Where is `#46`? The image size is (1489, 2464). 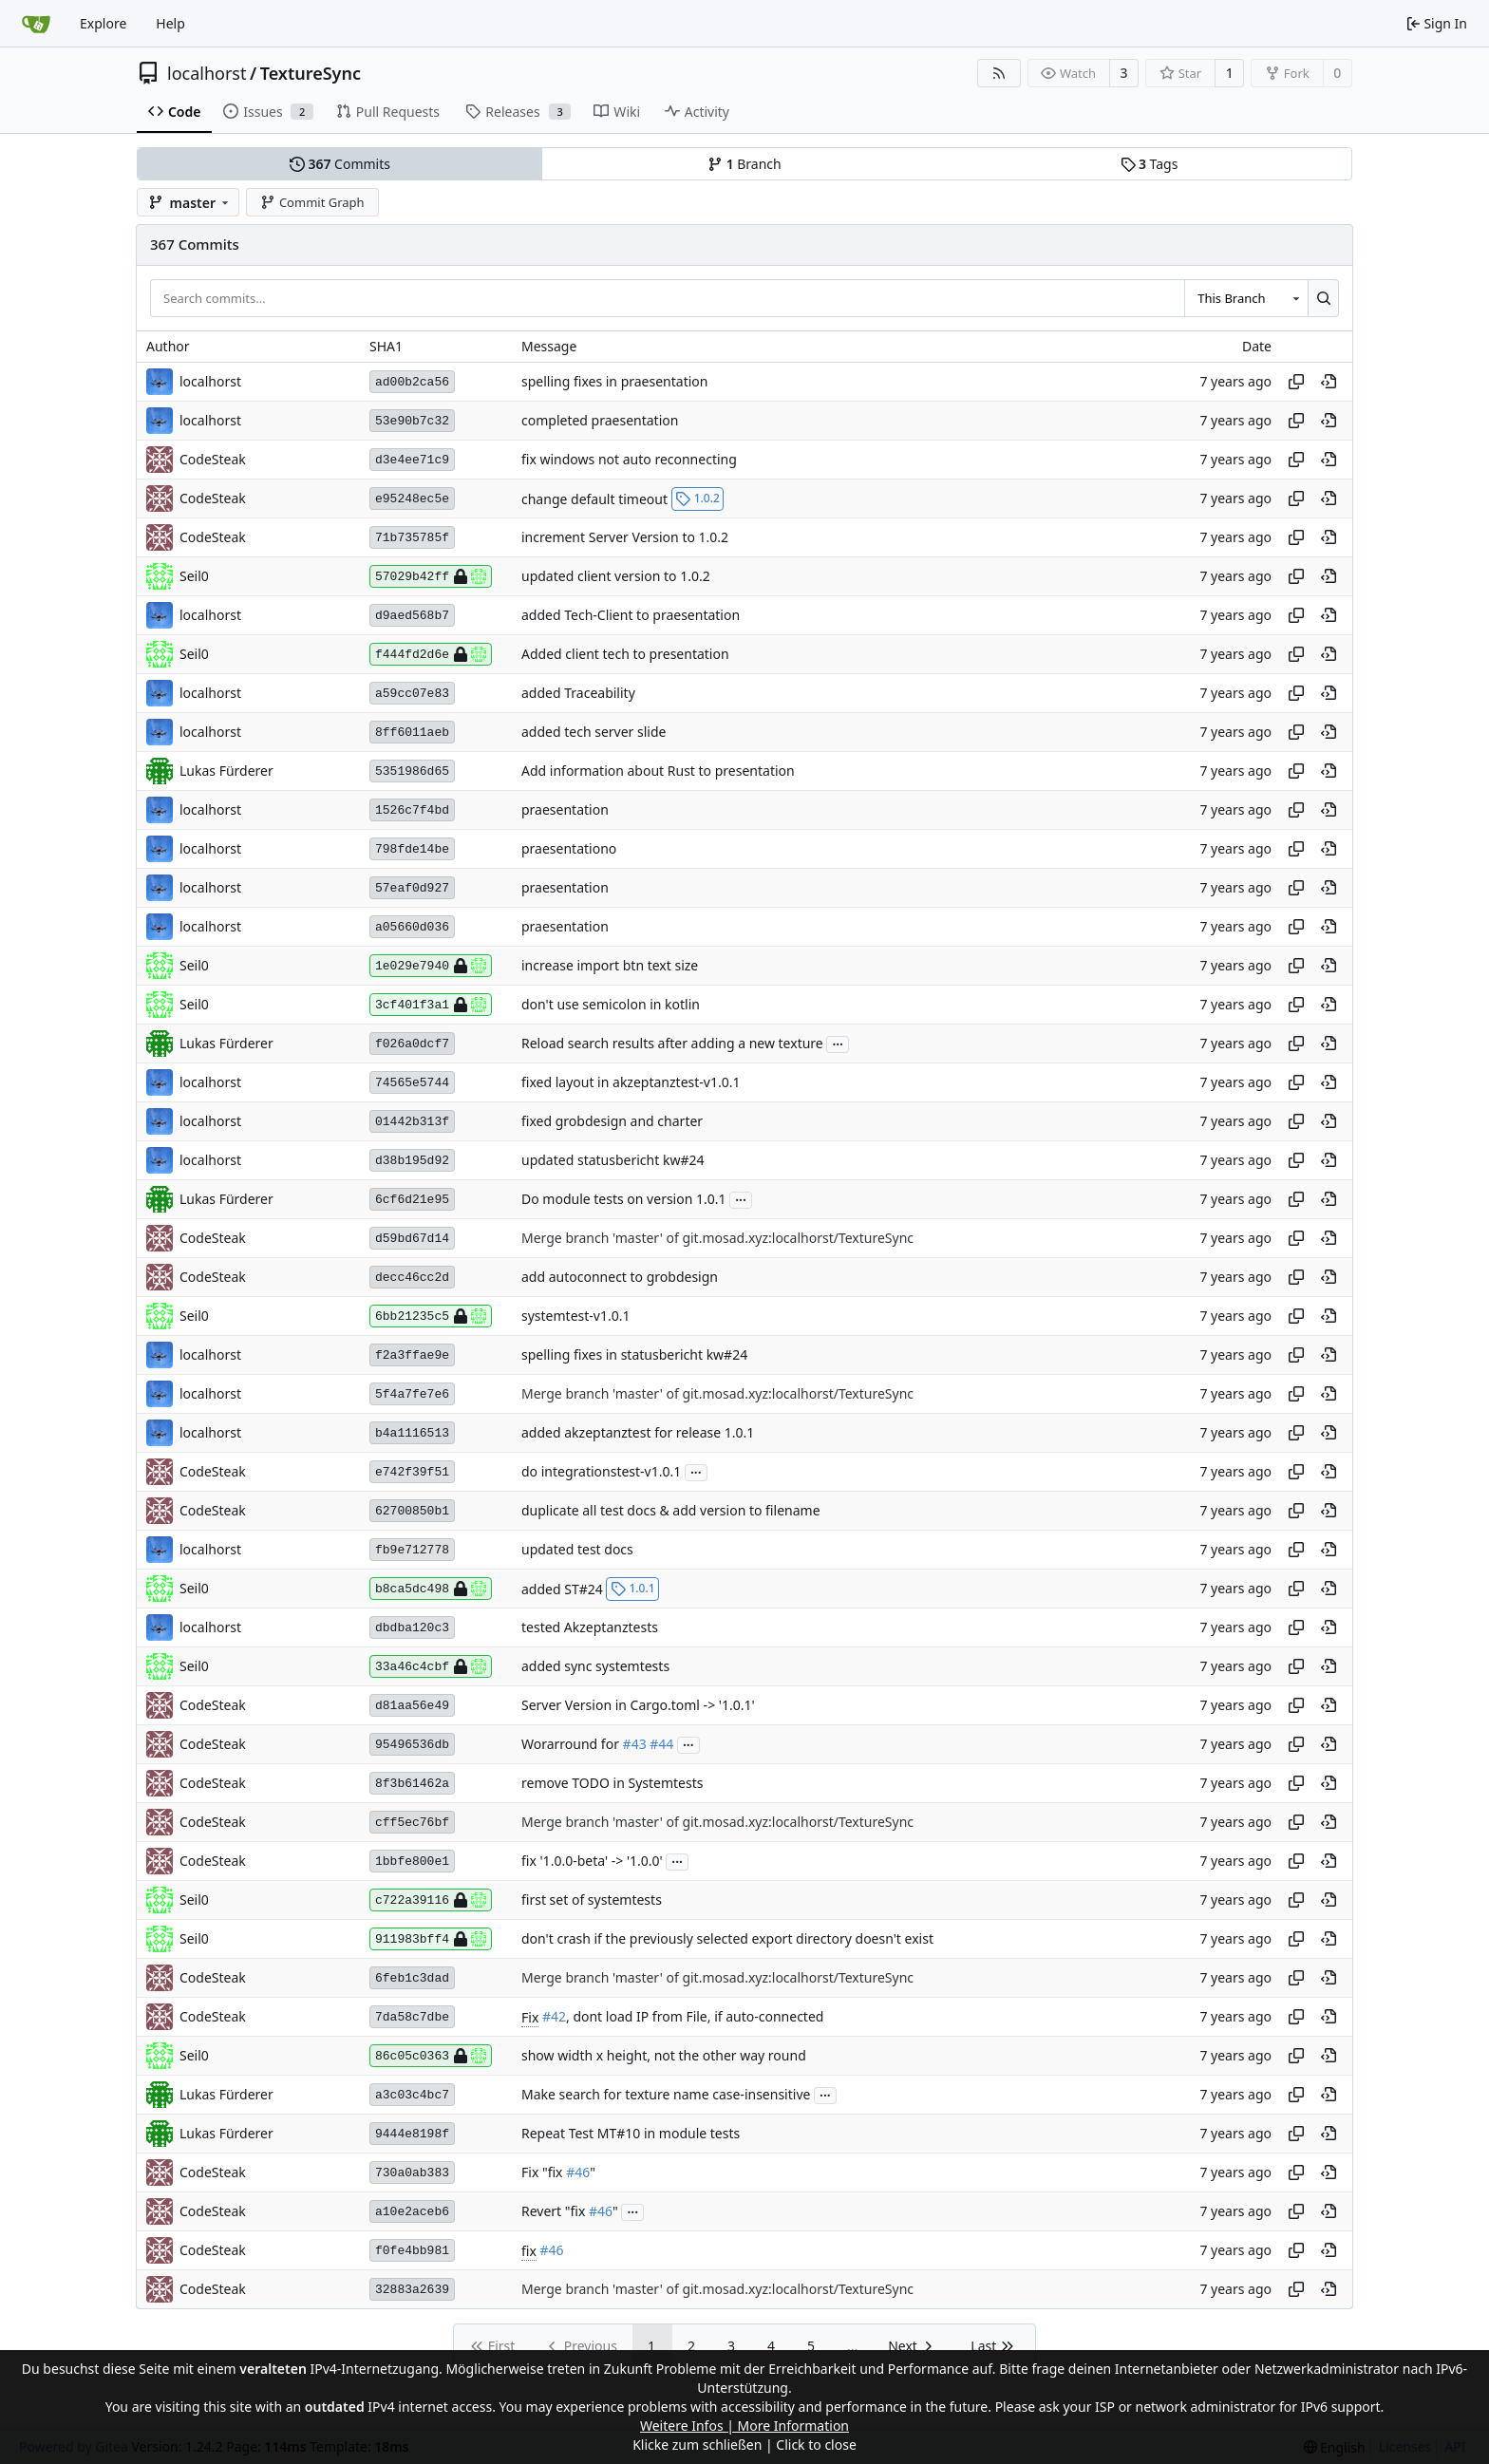 #46 is located at coordinates (578, 2173).